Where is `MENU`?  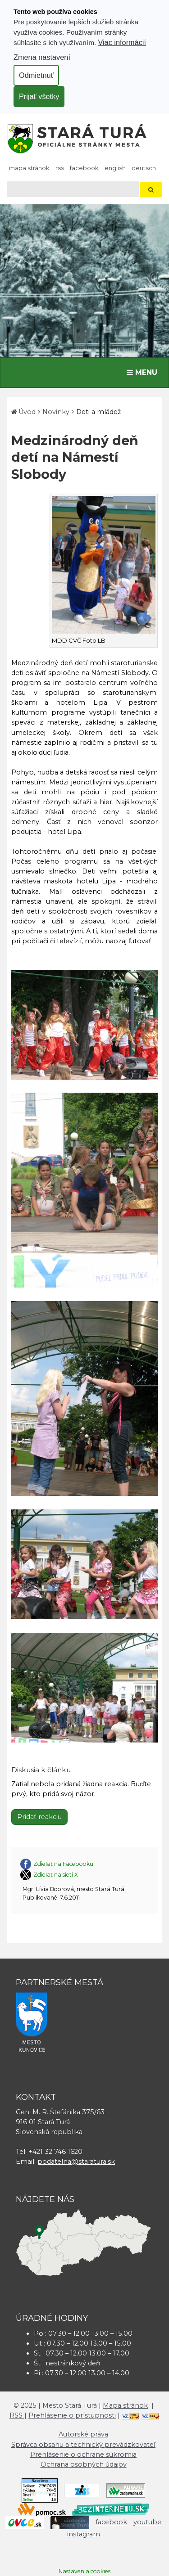 MENU is located at coordinates (144, 372).